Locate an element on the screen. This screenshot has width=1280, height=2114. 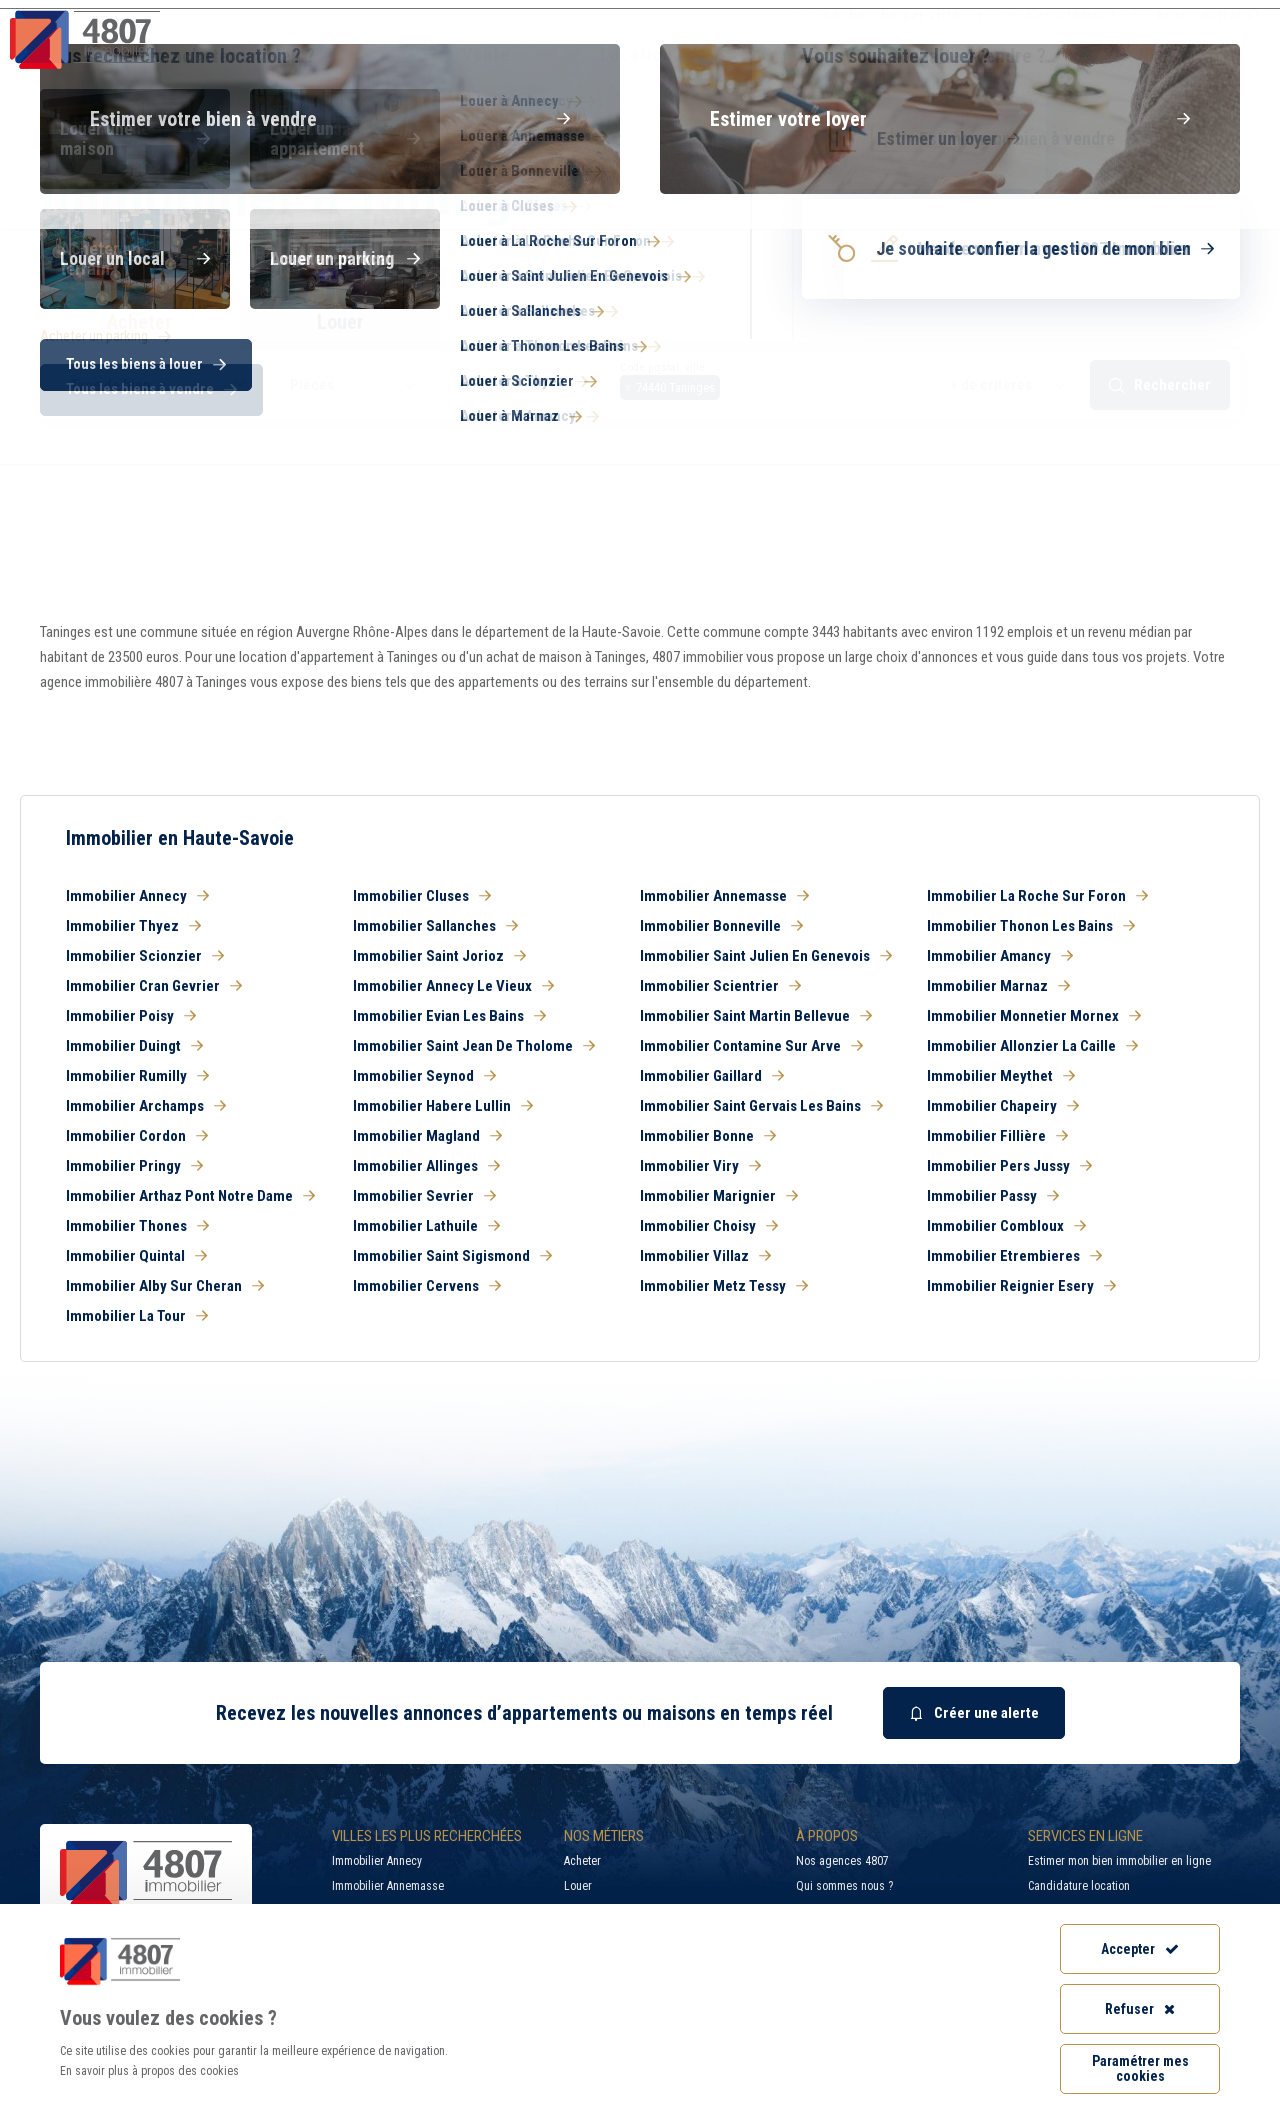
Estimer mon bien immobilier en ligne is located at coordinates (1119, 1861).